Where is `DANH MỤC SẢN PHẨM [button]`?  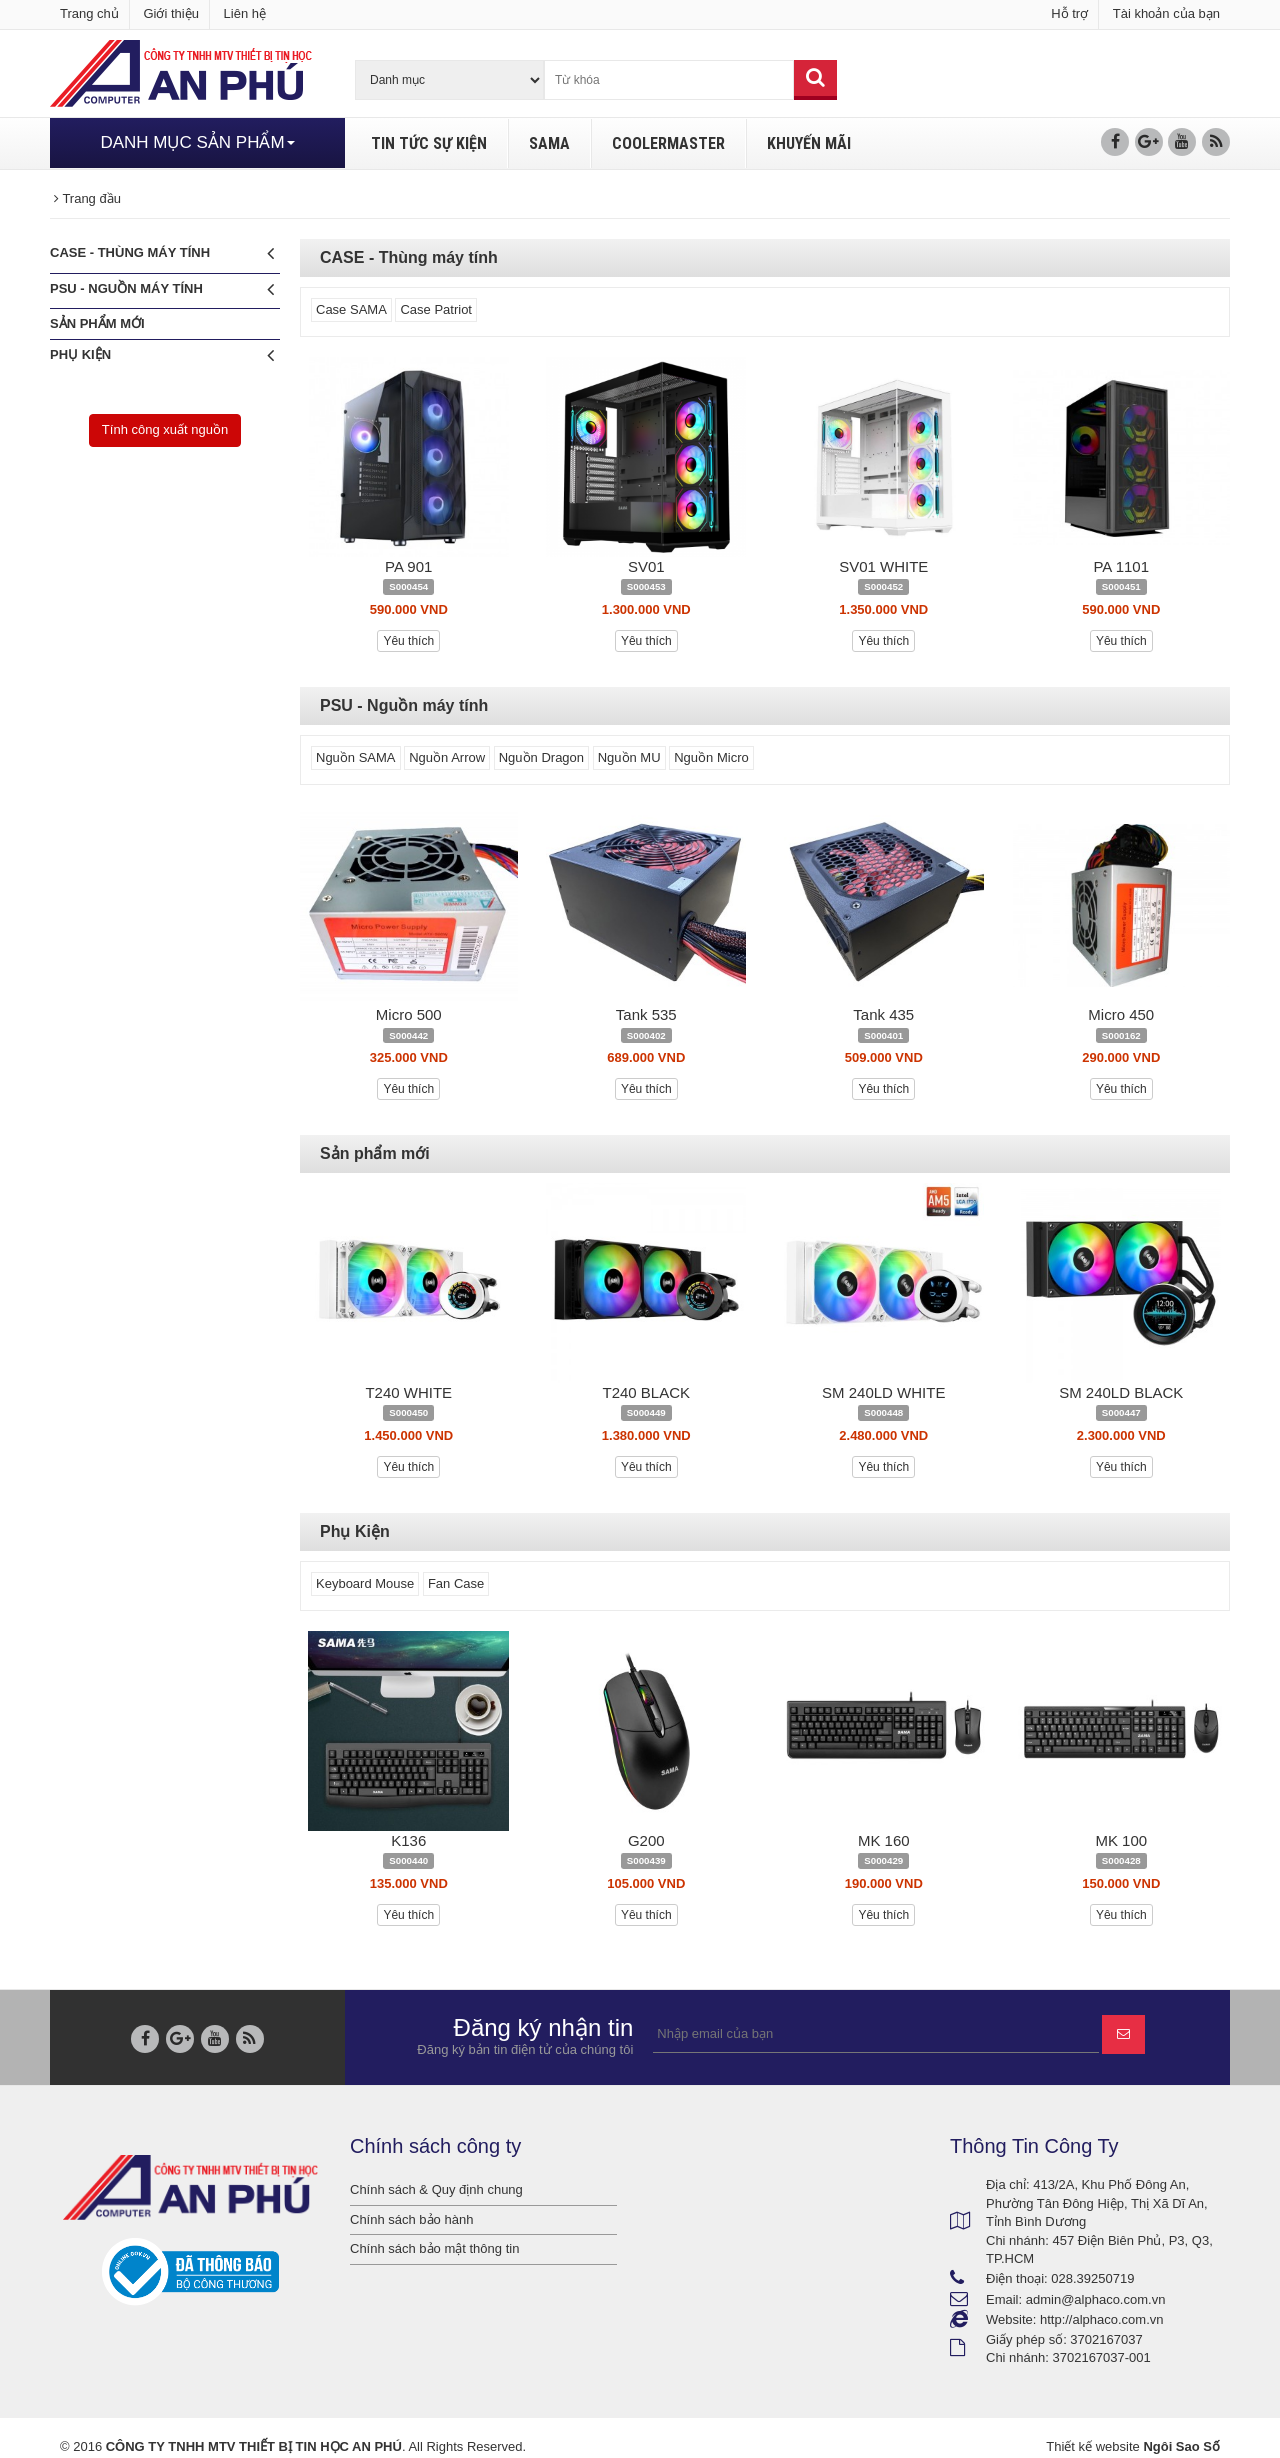 DANH MỤC SẢN PHẨM [button] is located at coordinates (197, 142).